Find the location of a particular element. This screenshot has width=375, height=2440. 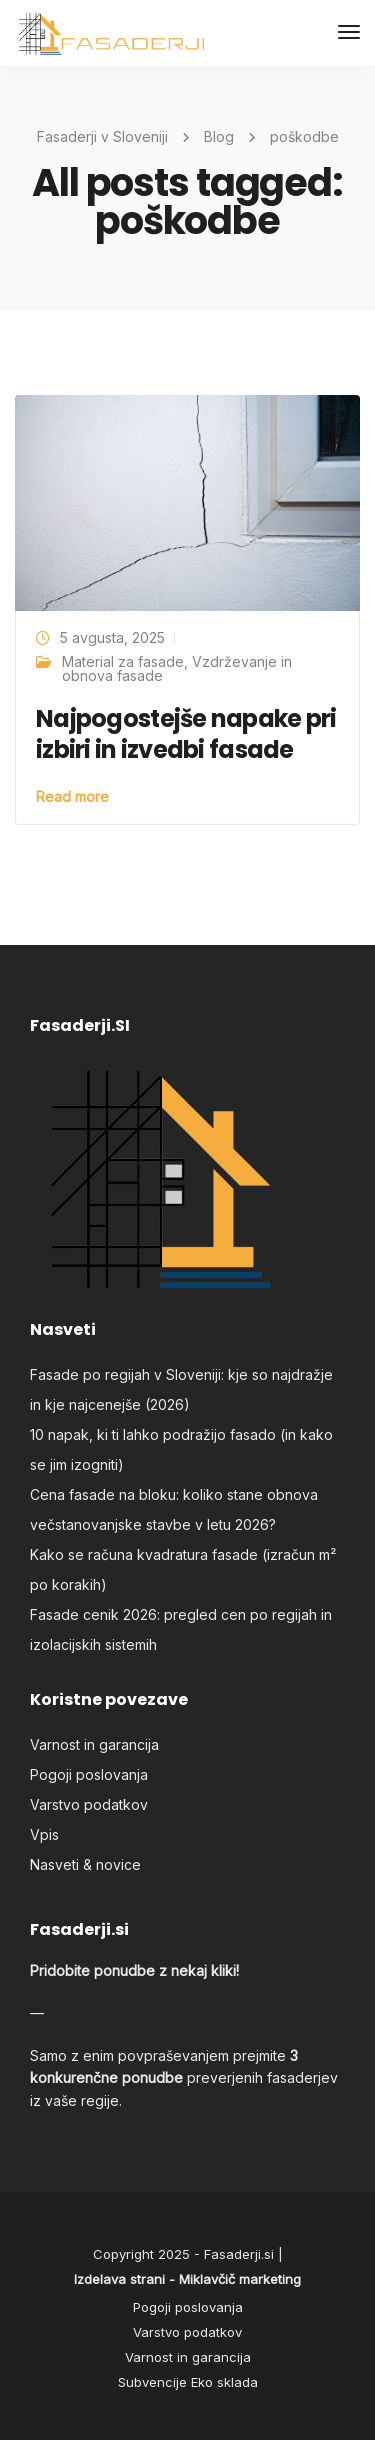

Varstvo podatkov is located at coordinates (89, 1804).